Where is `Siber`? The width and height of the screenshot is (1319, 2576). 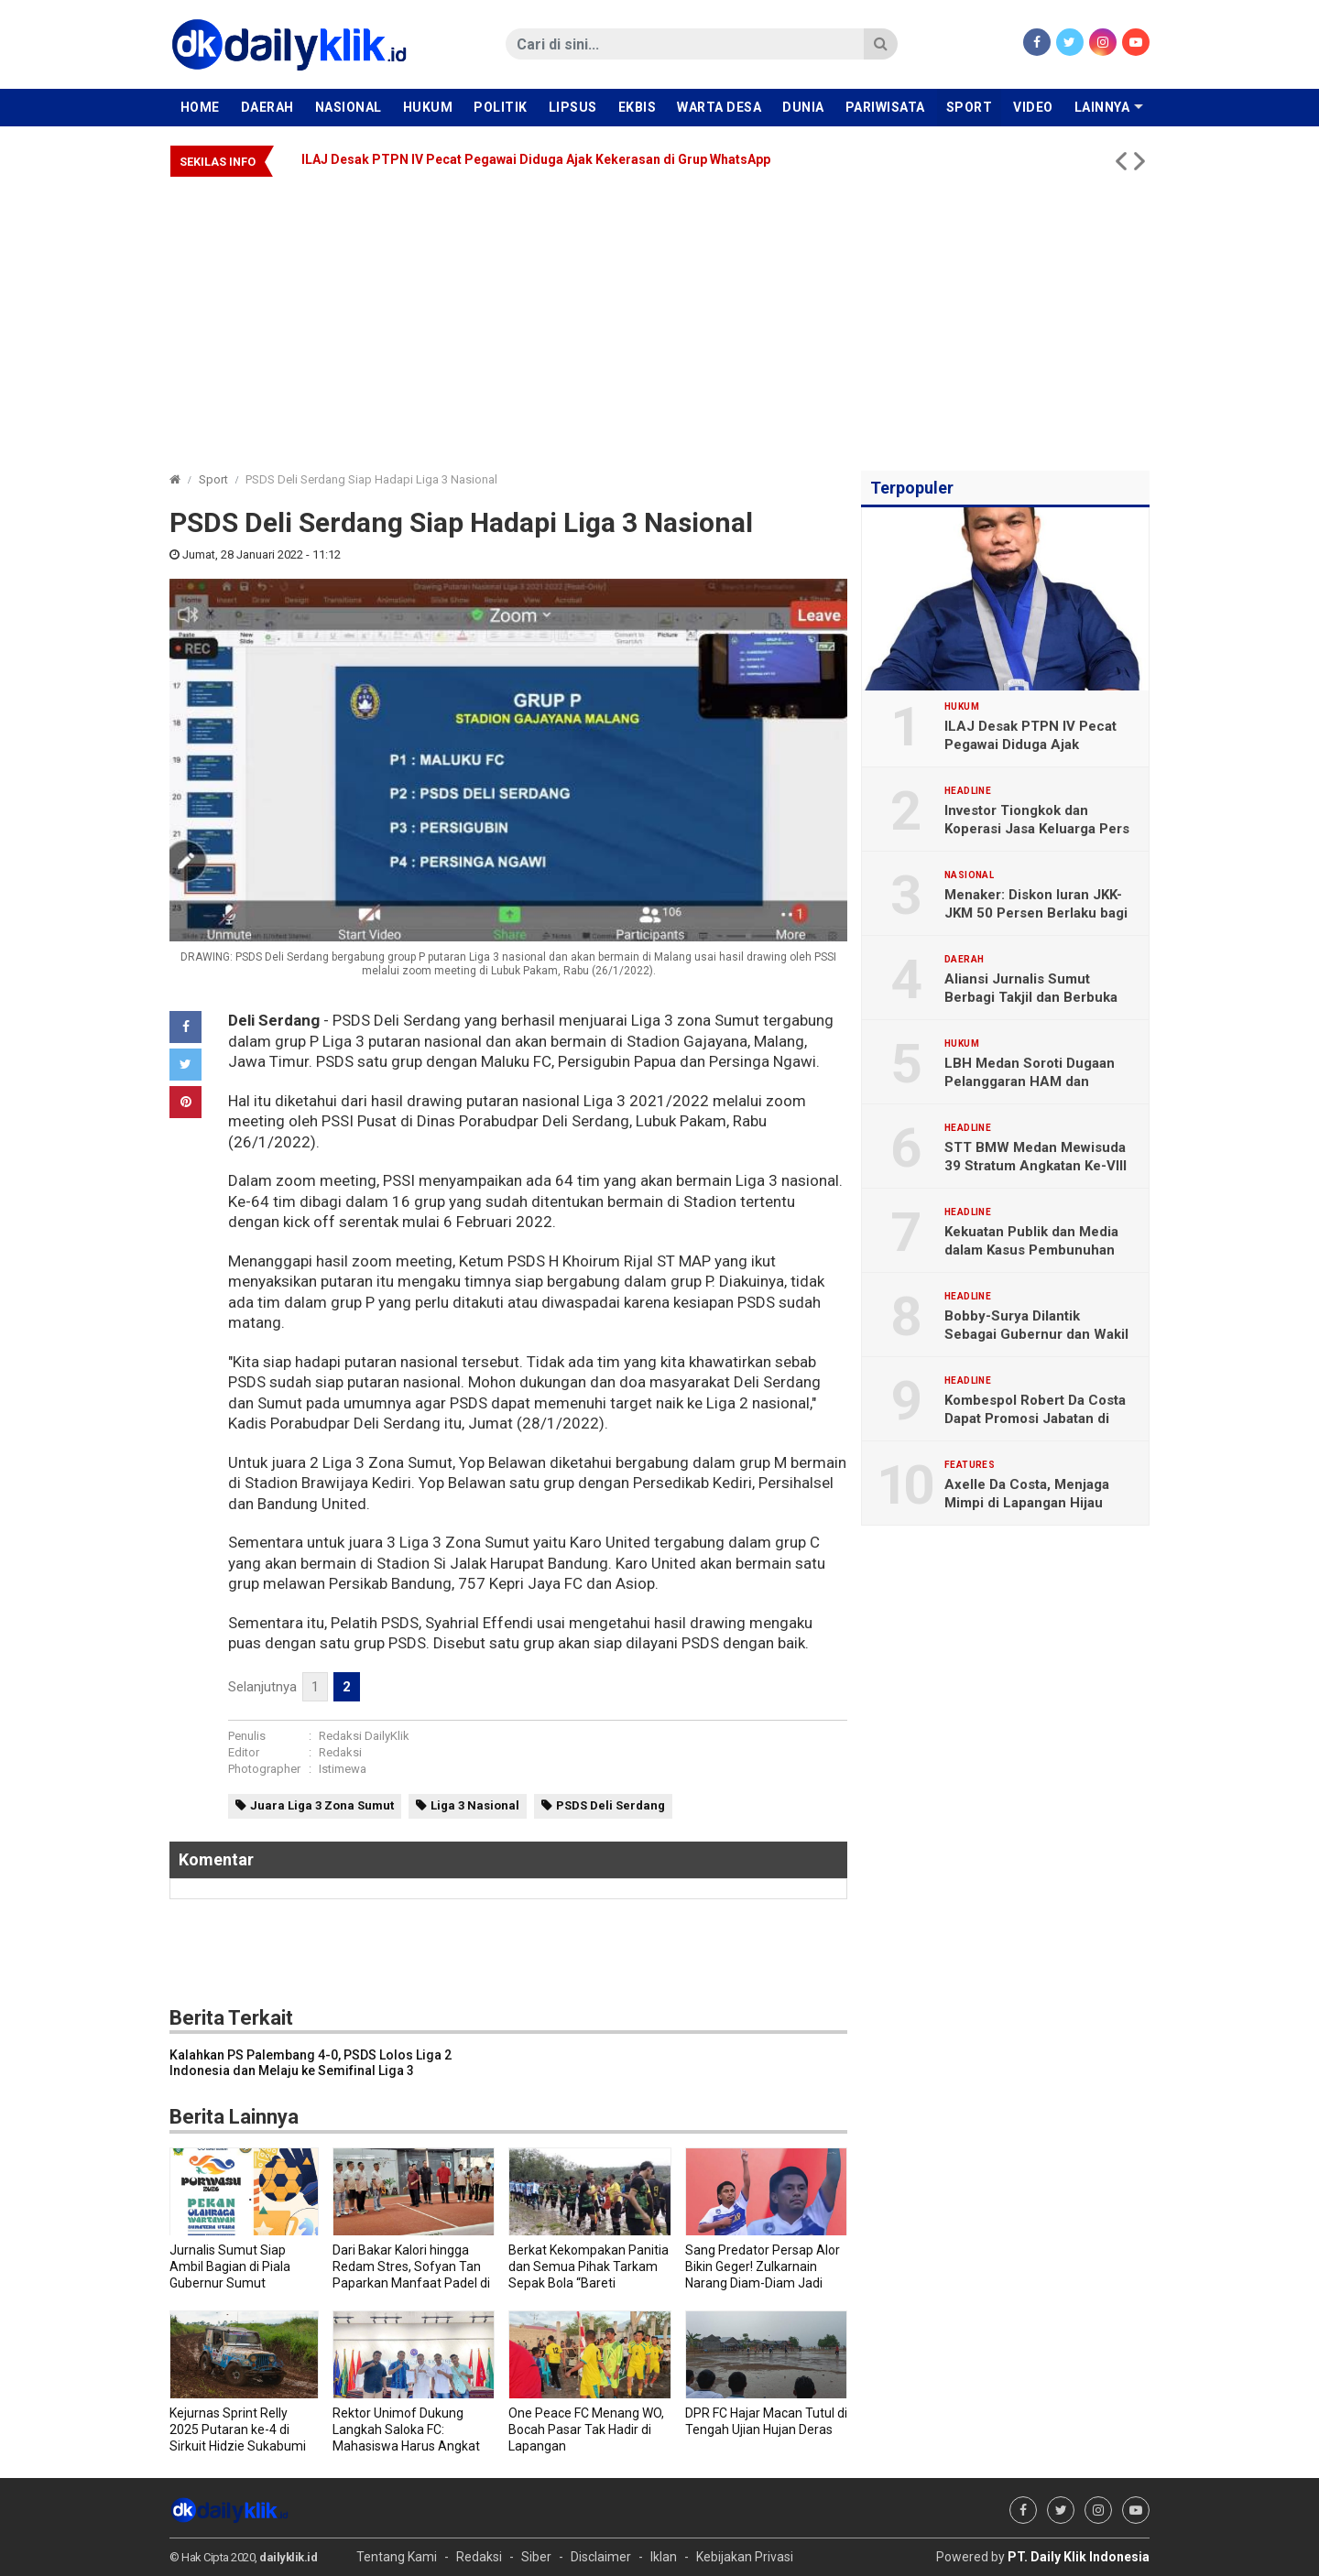
Siber is located at coordinates (536, 2556).